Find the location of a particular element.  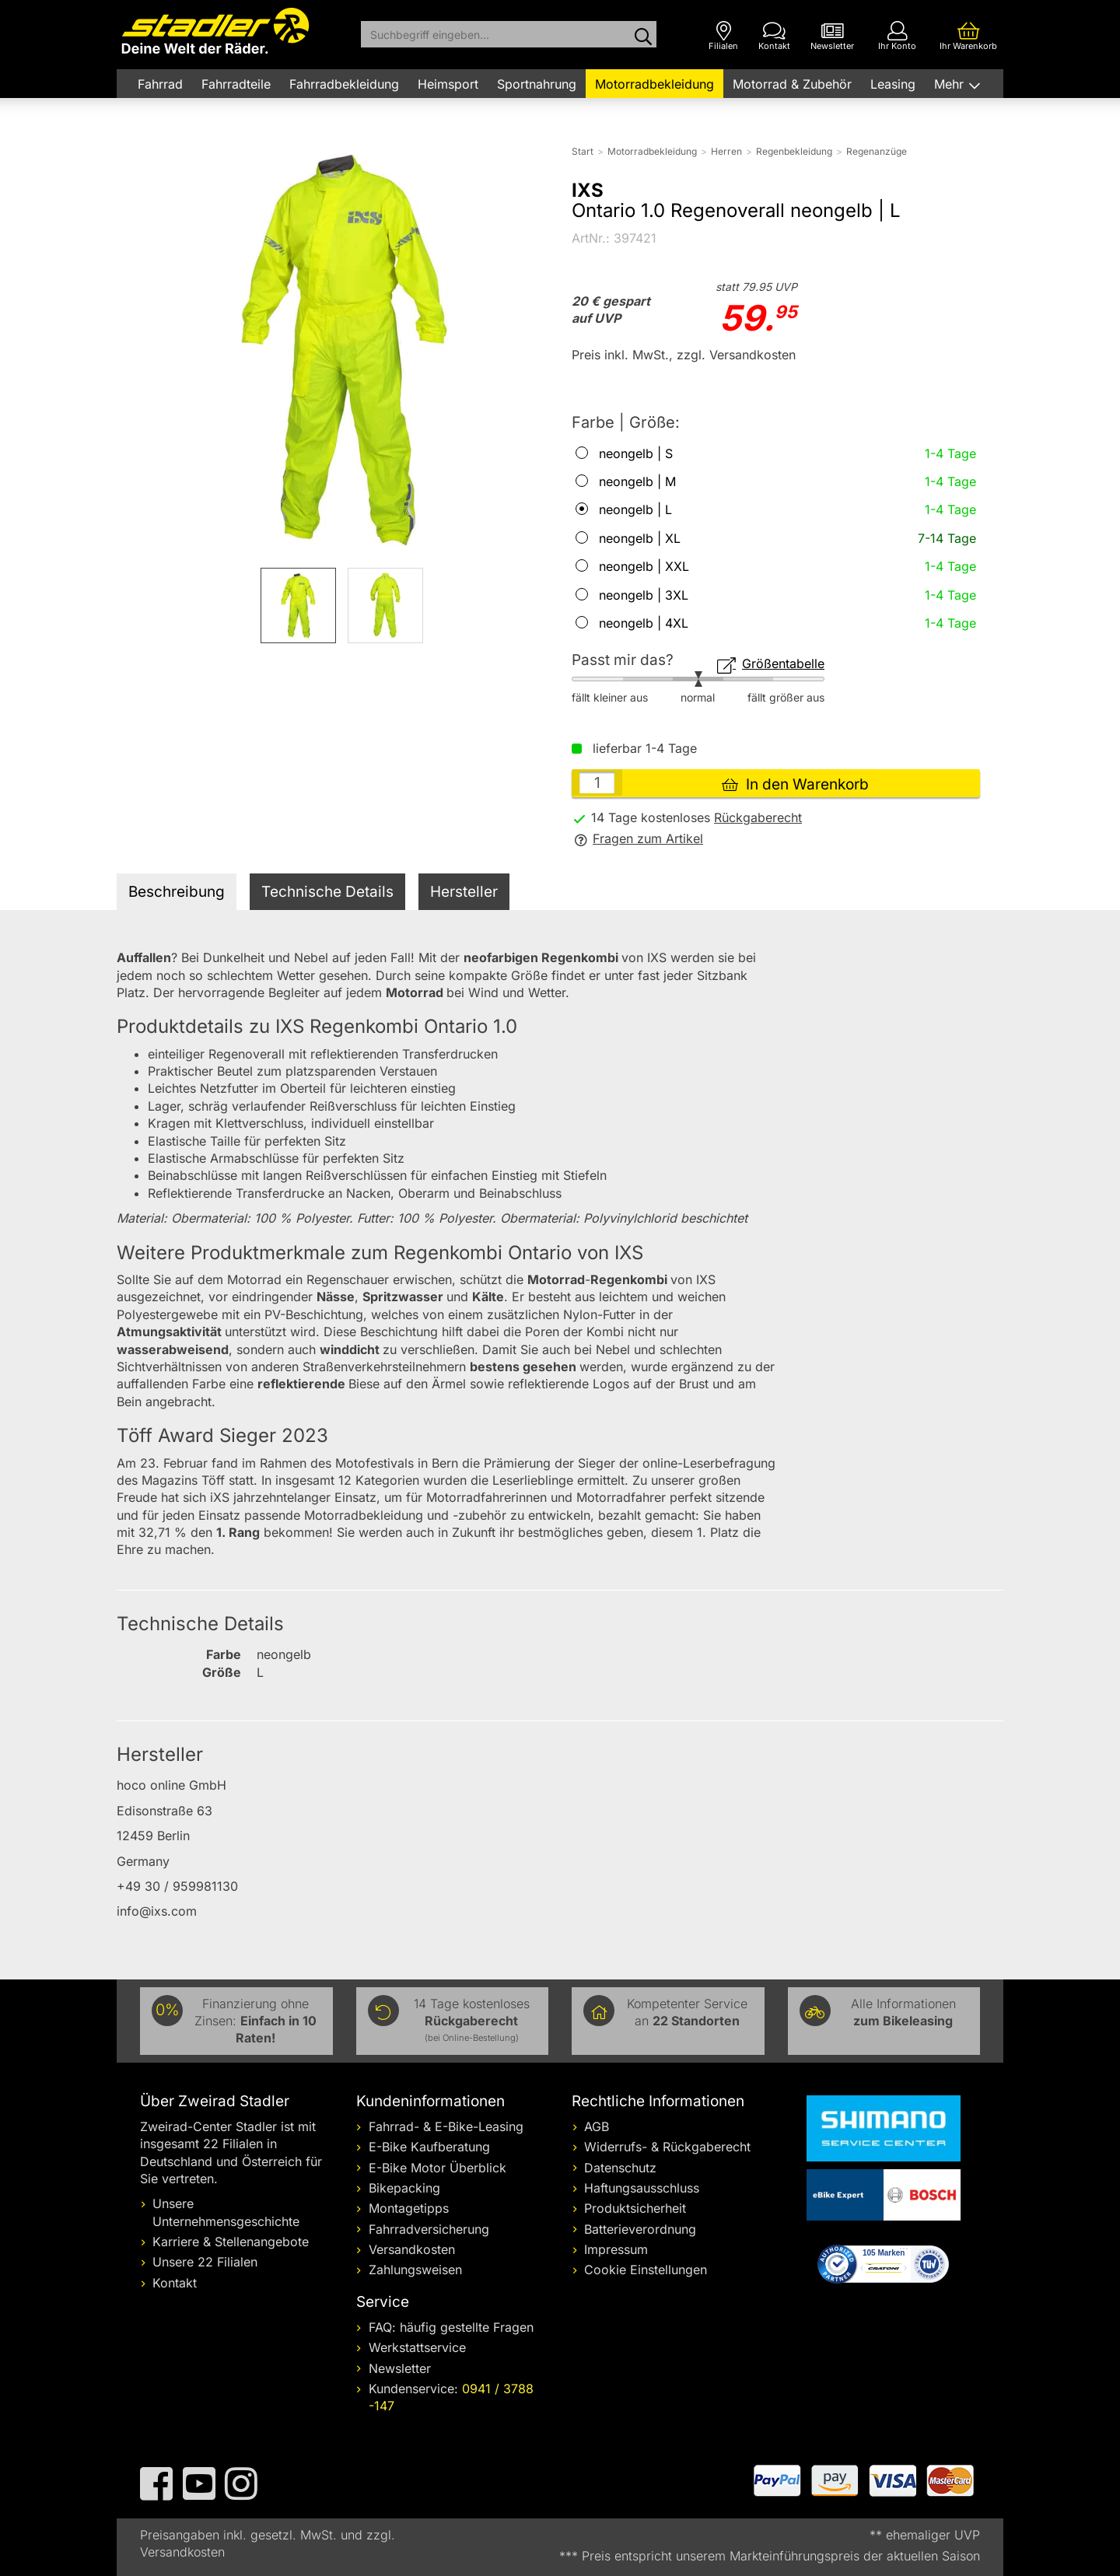

Impressum is located at coordinates (616, 2249).